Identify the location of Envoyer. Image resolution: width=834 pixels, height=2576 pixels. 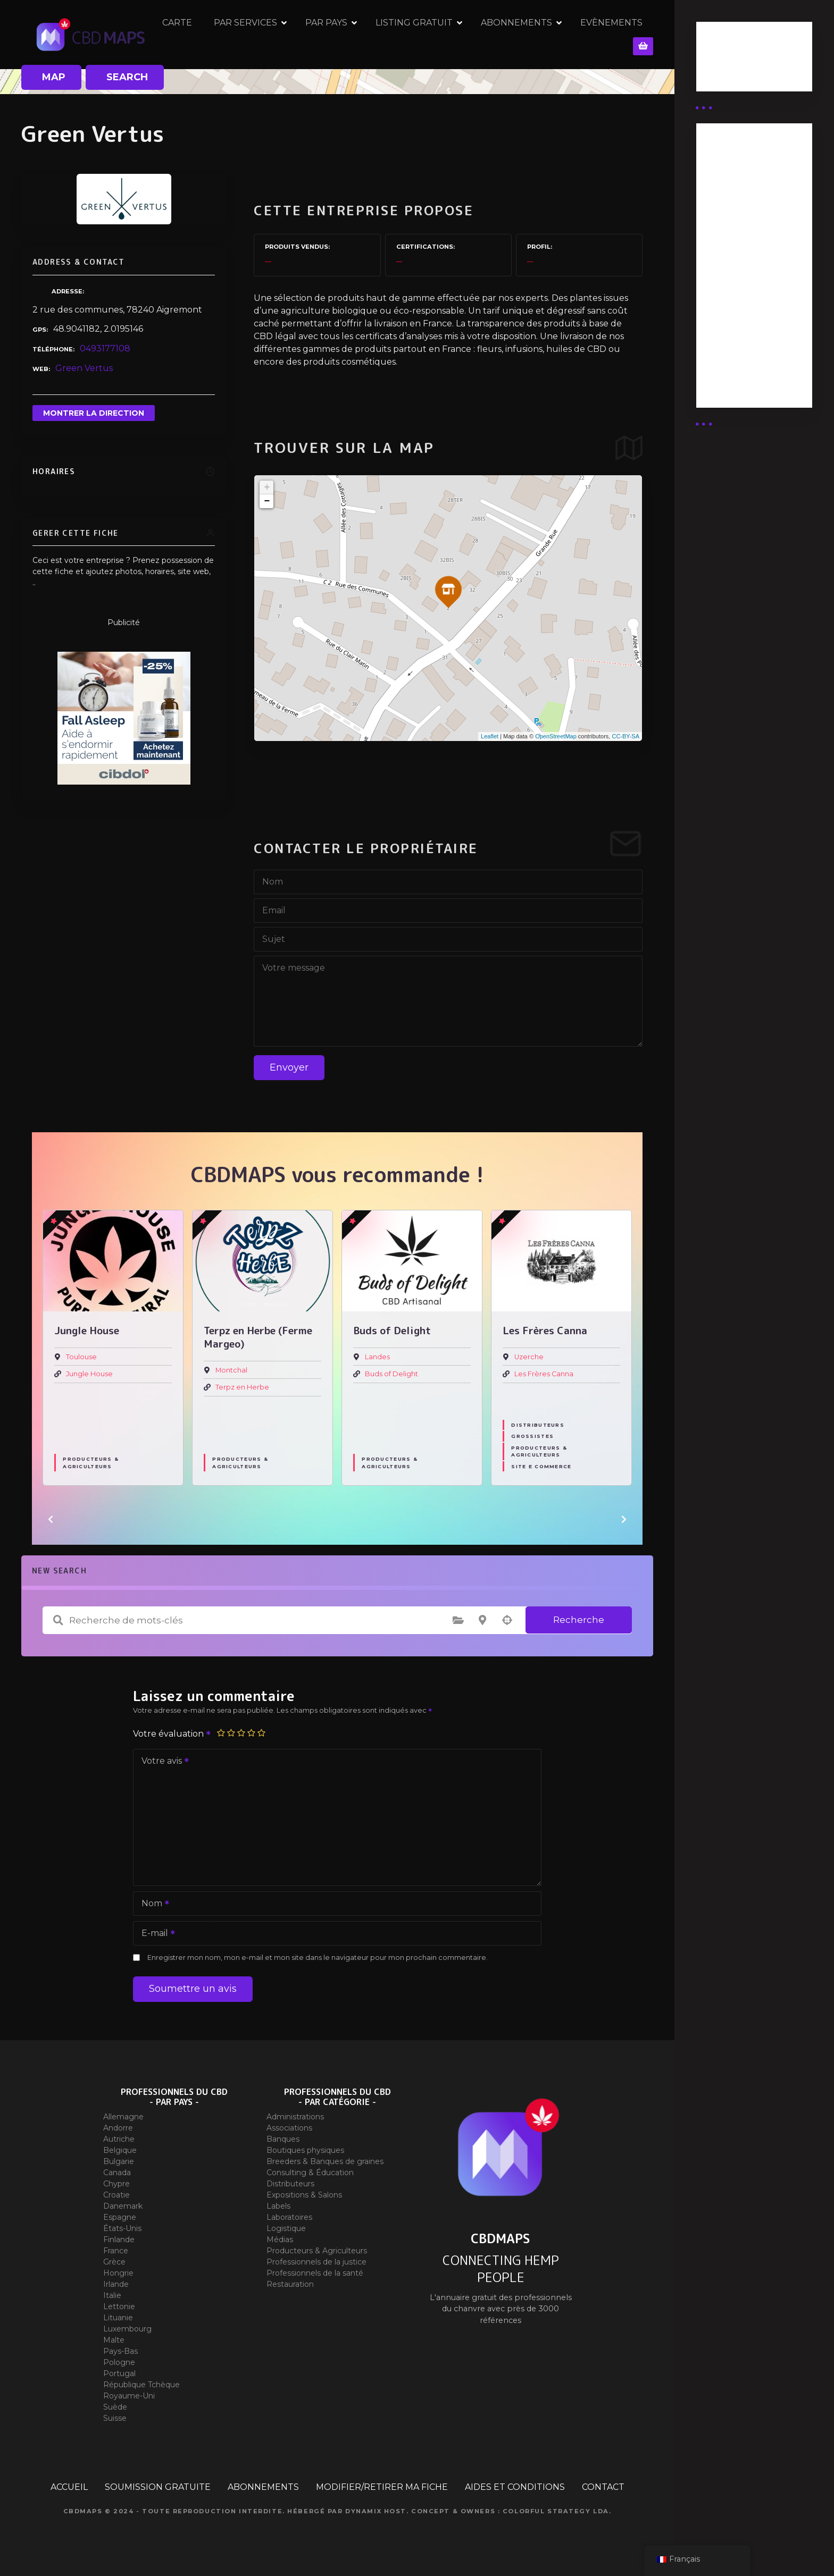
(289, 1067).